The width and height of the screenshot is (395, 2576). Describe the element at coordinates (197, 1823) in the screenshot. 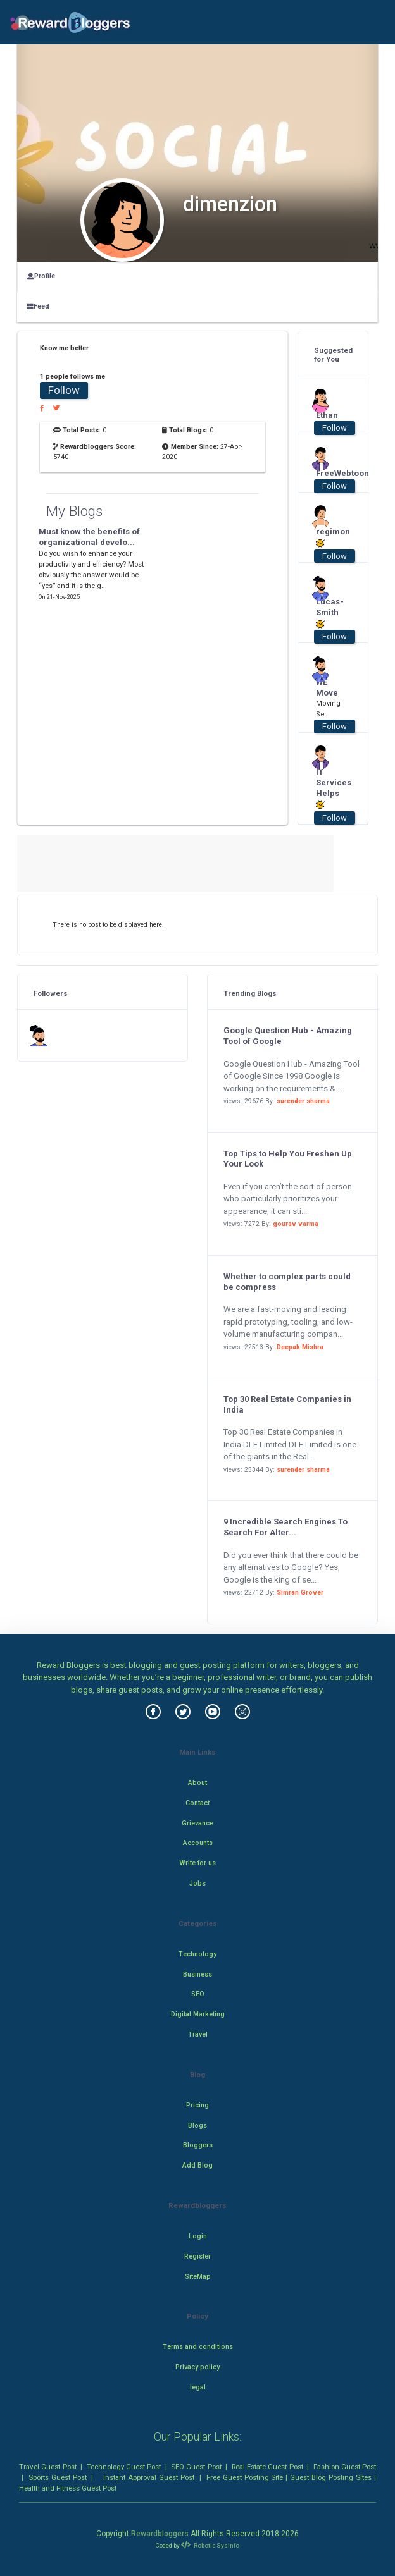

I see `Grievance` at that location.